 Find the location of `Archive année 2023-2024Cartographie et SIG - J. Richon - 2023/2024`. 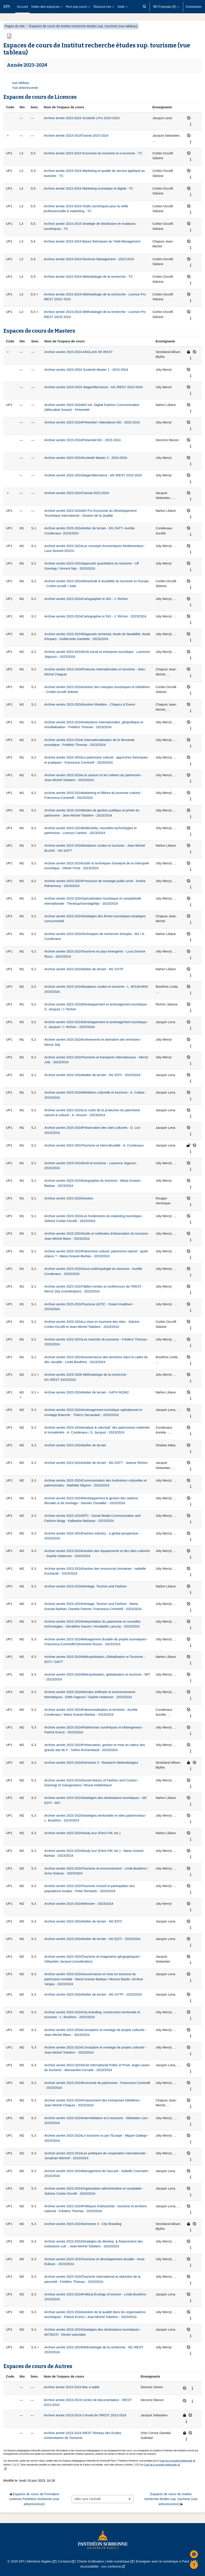

Archive année 2023-2024Cartographie et SIG - J. Richon - 2023/2024 is located at coordinates (95, 616).